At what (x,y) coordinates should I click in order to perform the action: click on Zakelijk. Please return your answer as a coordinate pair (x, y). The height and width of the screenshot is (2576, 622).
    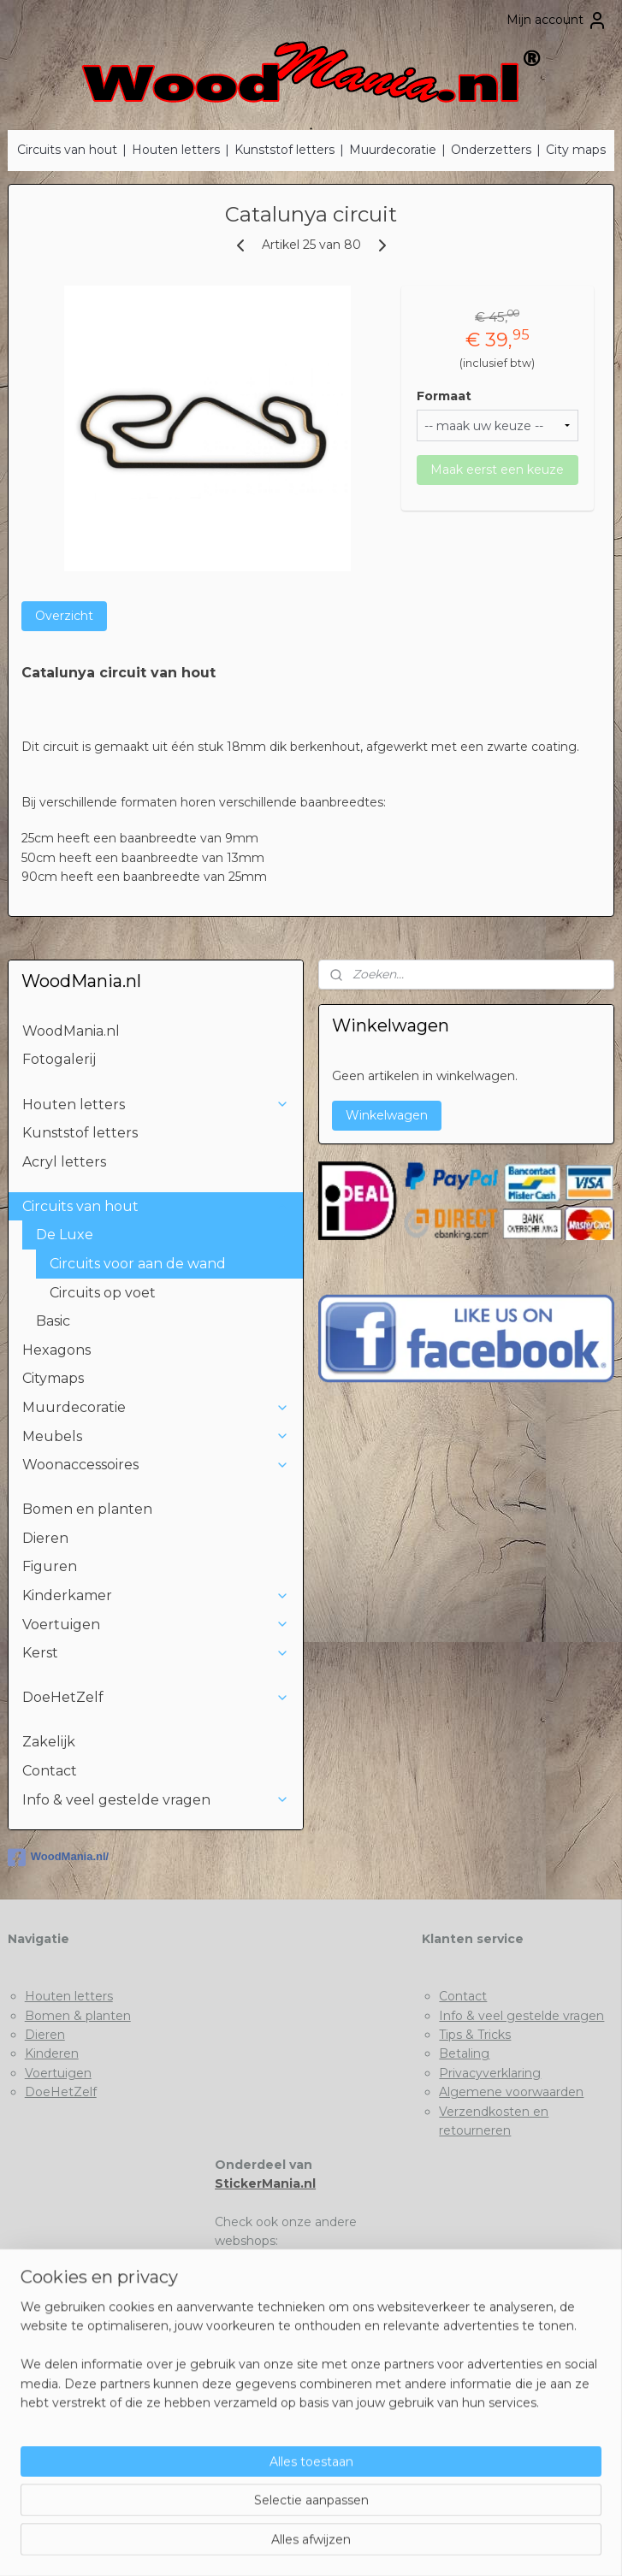
    Looking at the image, I should click on (48, 1742).